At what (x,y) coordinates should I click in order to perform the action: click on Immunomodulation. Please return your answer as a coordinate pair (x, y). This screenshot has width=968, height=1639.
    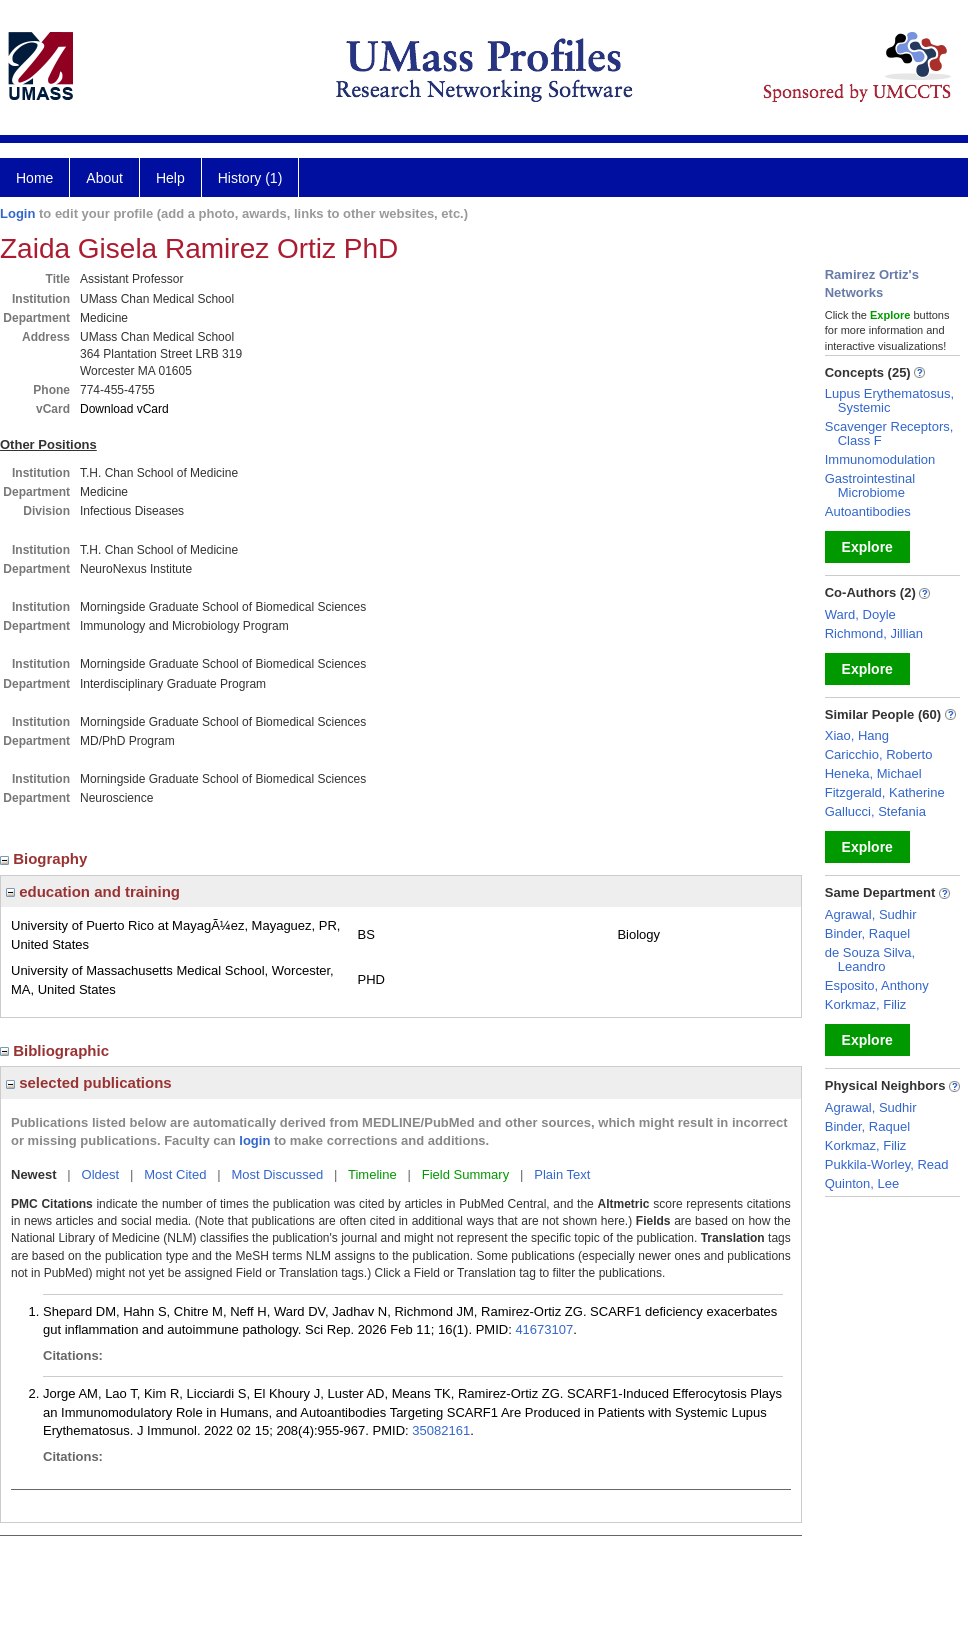
    Looking at the image, I should click on (880, 459).